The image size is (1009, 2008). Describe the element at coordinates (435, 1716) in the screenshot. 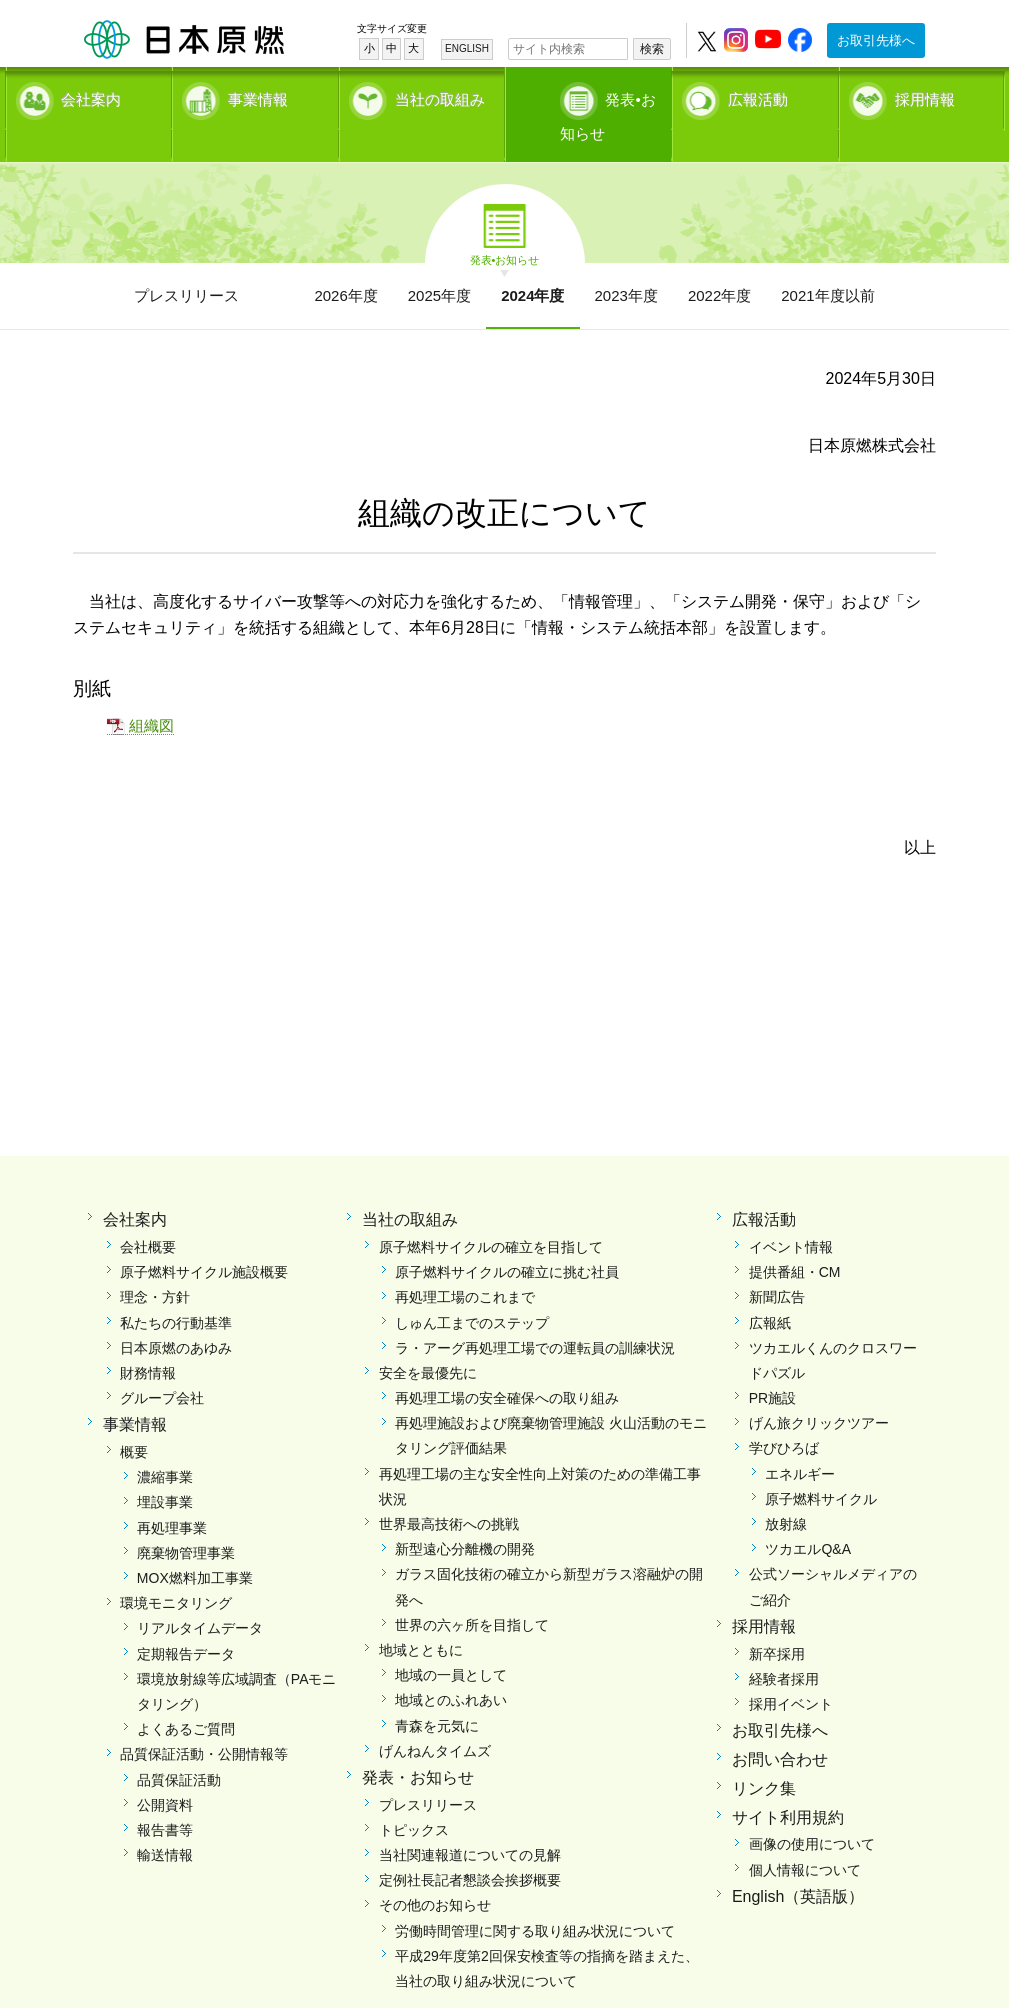

I see `げんねんタイムズ` at that location.